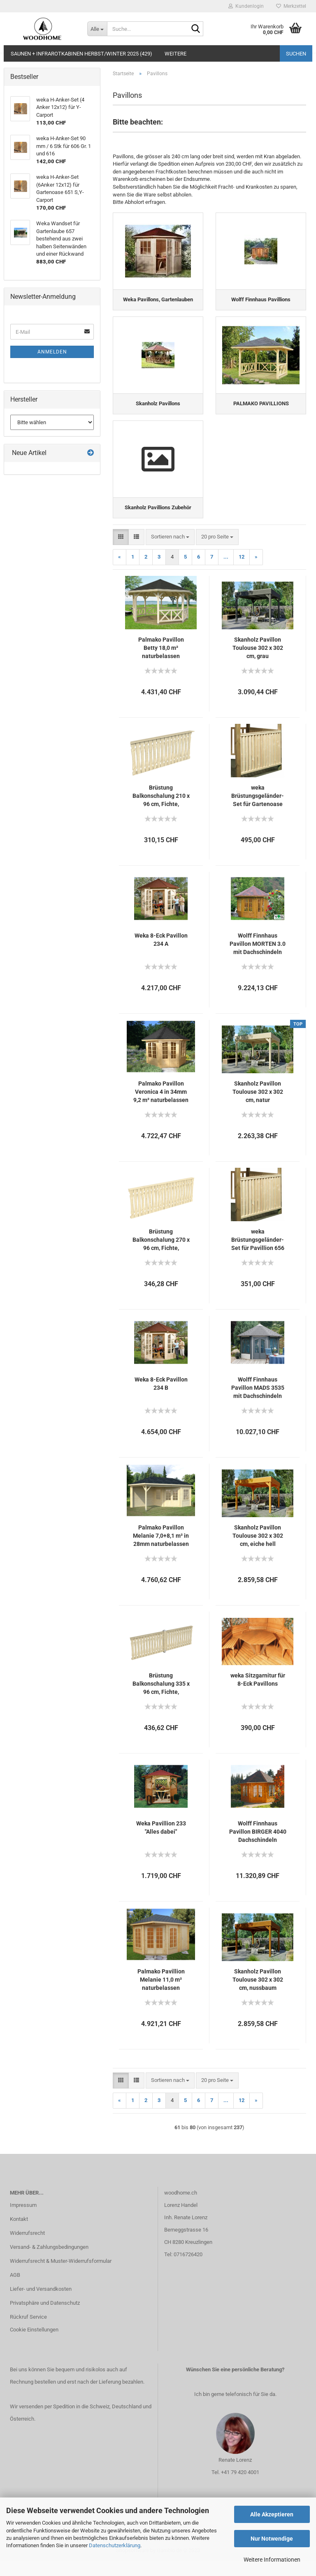 The height and width of the screenshot is (2576, 316). I want to click on Brüstung Balkonschalung 270 x 96 cm, Fichte, verschiedene Farben, so click(161, 1255).